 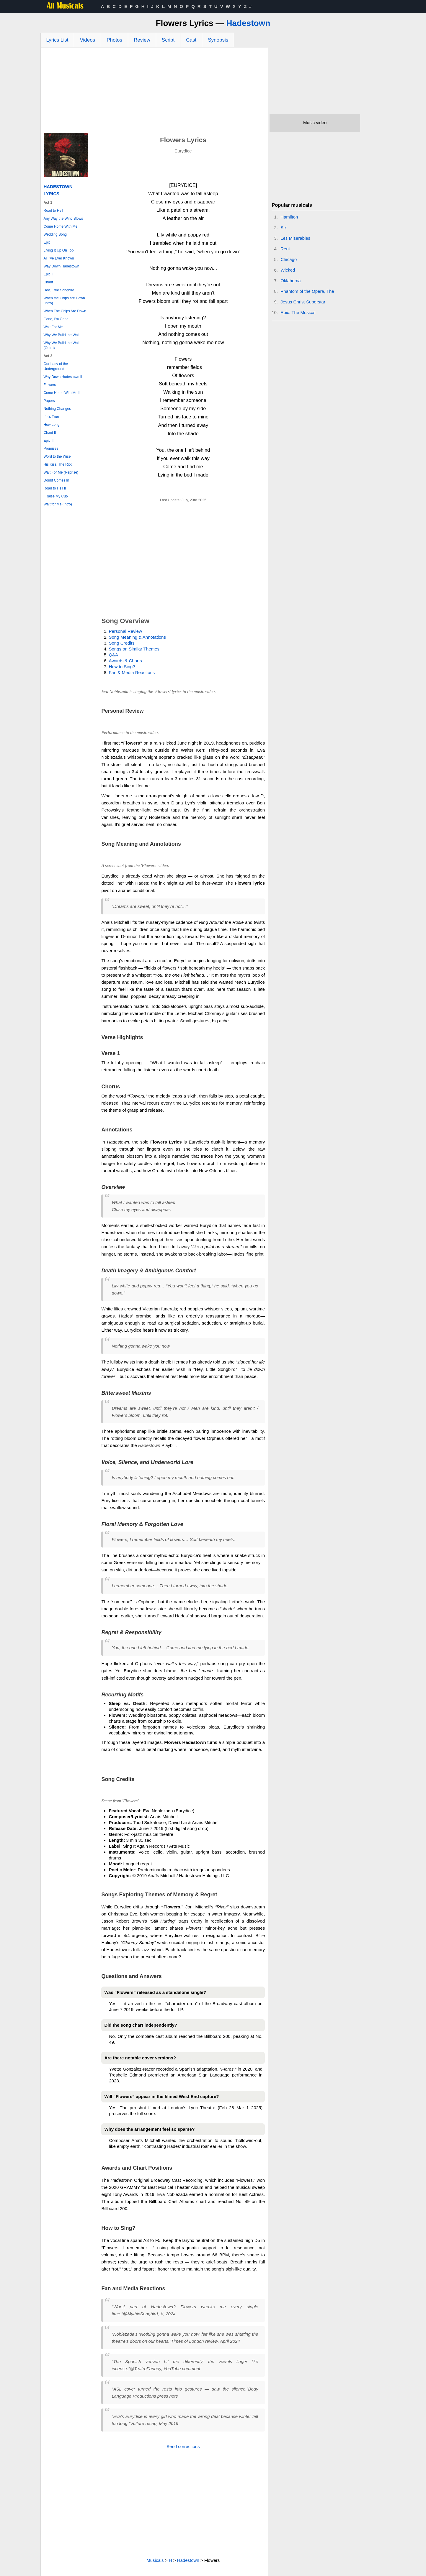 What do you see at coordinates (302, 301) in the screenshot?
I see `Jesus Christ Superstar` at bounding box center [302, 301].